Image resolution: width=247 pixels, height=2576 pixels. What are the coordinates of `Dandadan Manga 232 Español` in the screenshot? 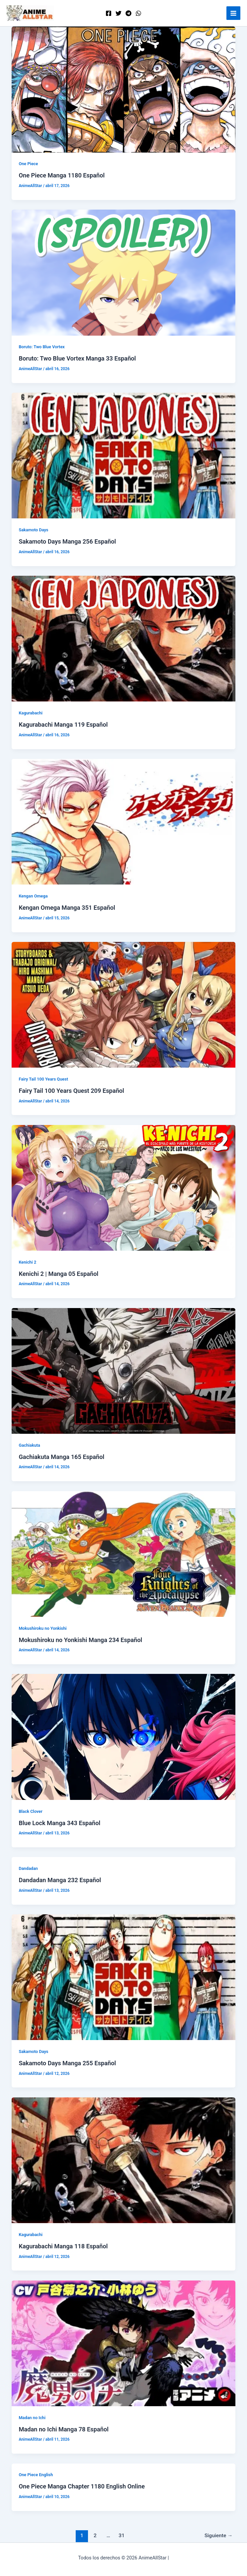 It's located at (60, 1880).